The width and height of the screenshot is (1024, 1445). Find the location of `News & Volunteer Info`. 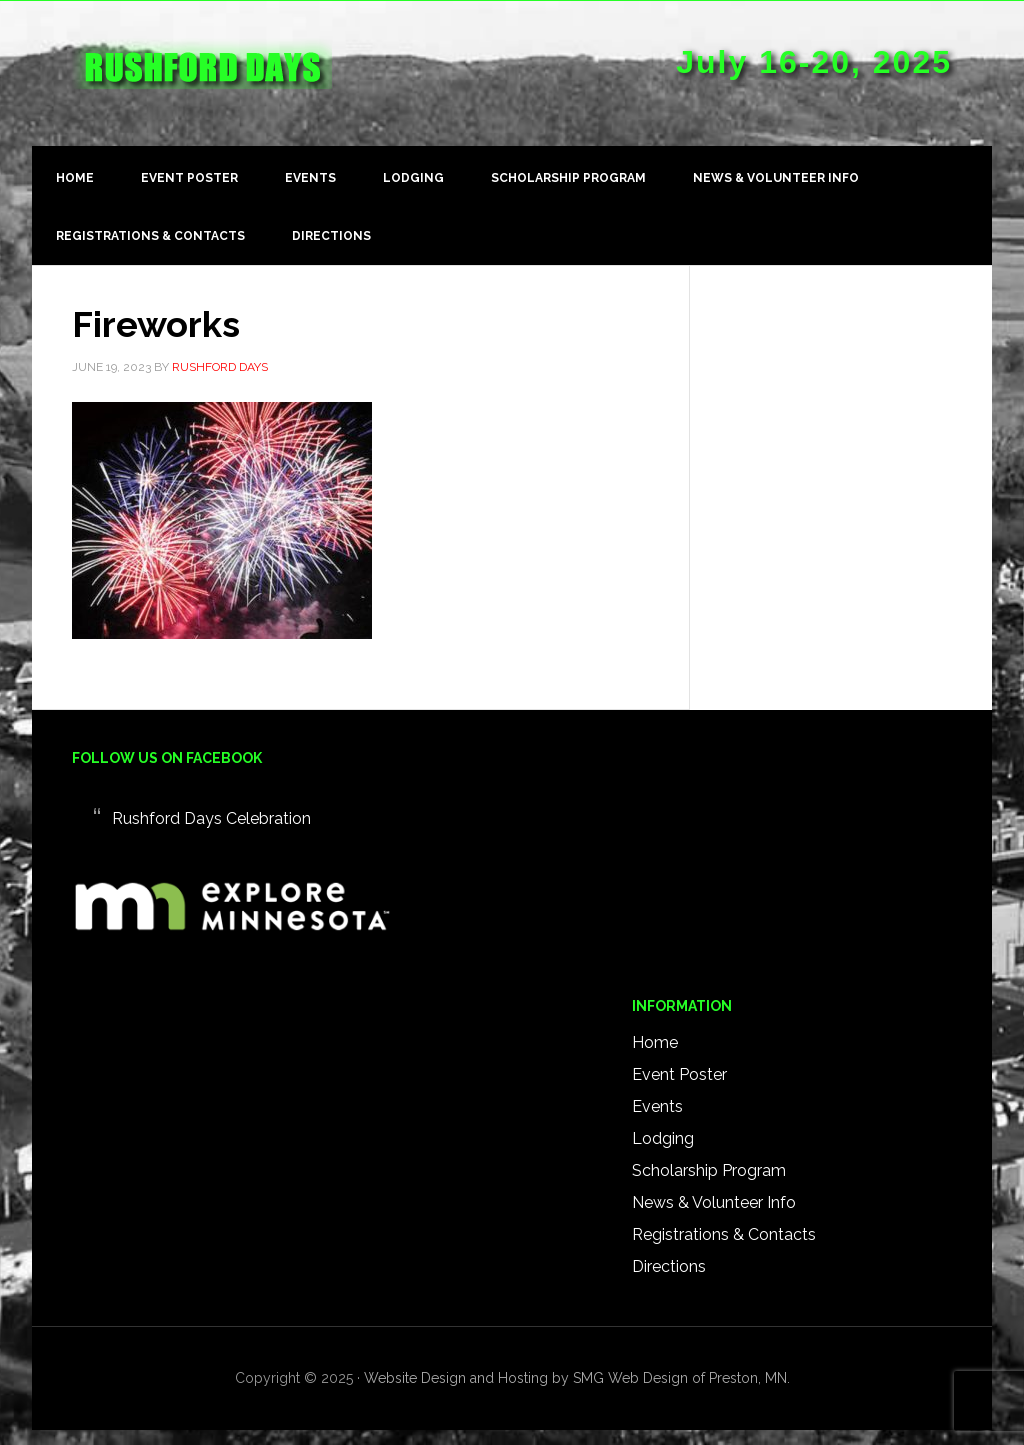

News & Volunteer Info is located at coordinates (714, 1202).